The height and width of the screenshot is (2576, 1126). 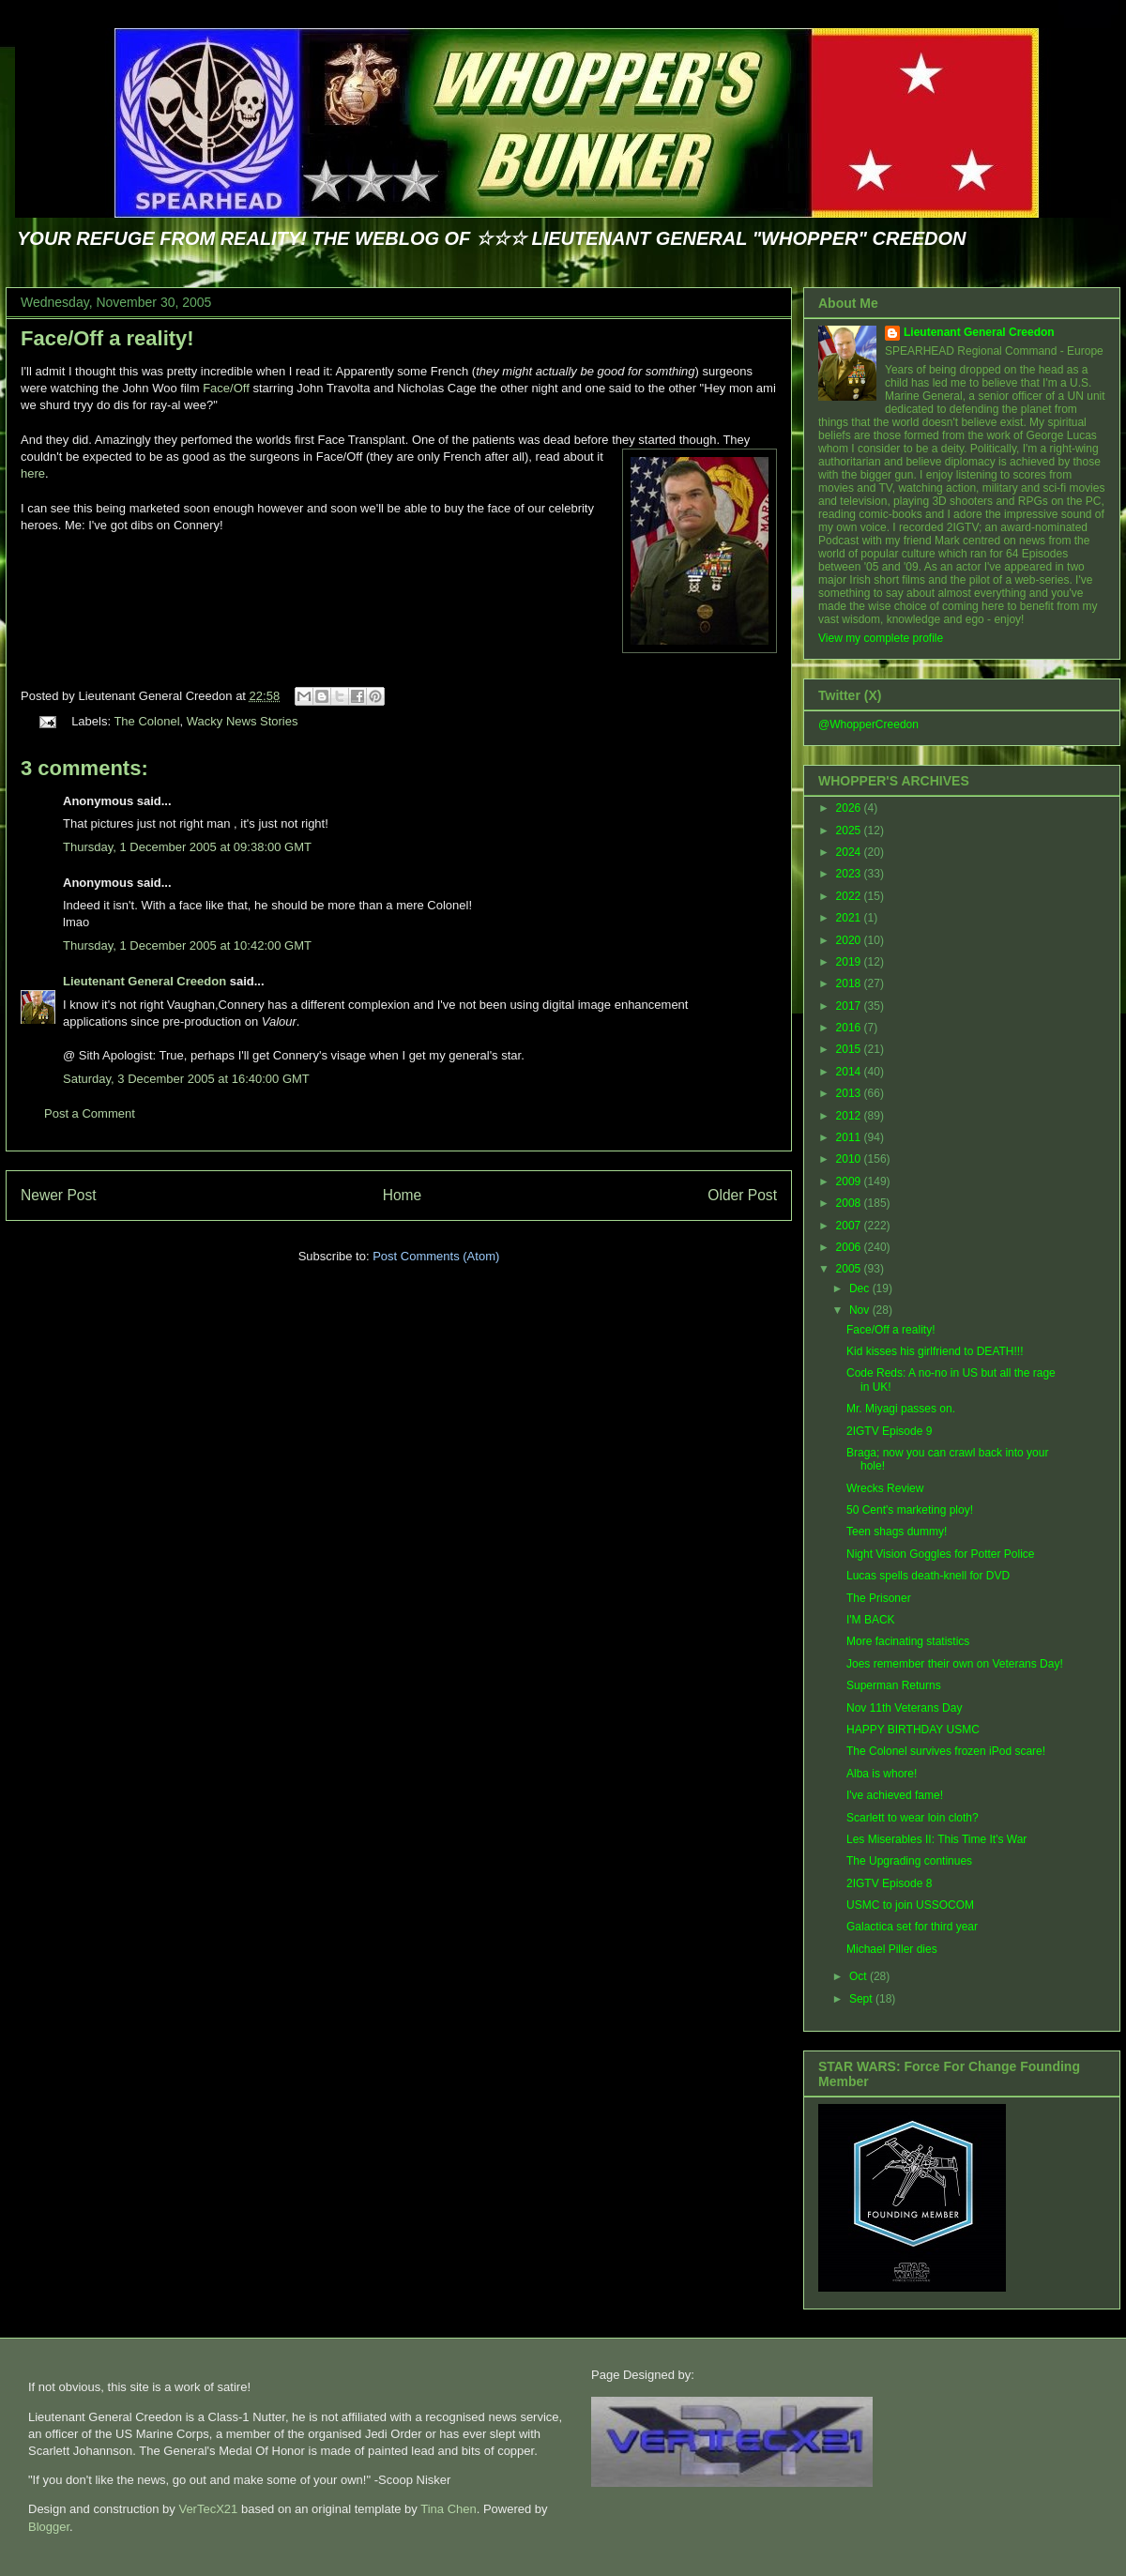 I want to click on Nov, so click(x=861, y=1310).